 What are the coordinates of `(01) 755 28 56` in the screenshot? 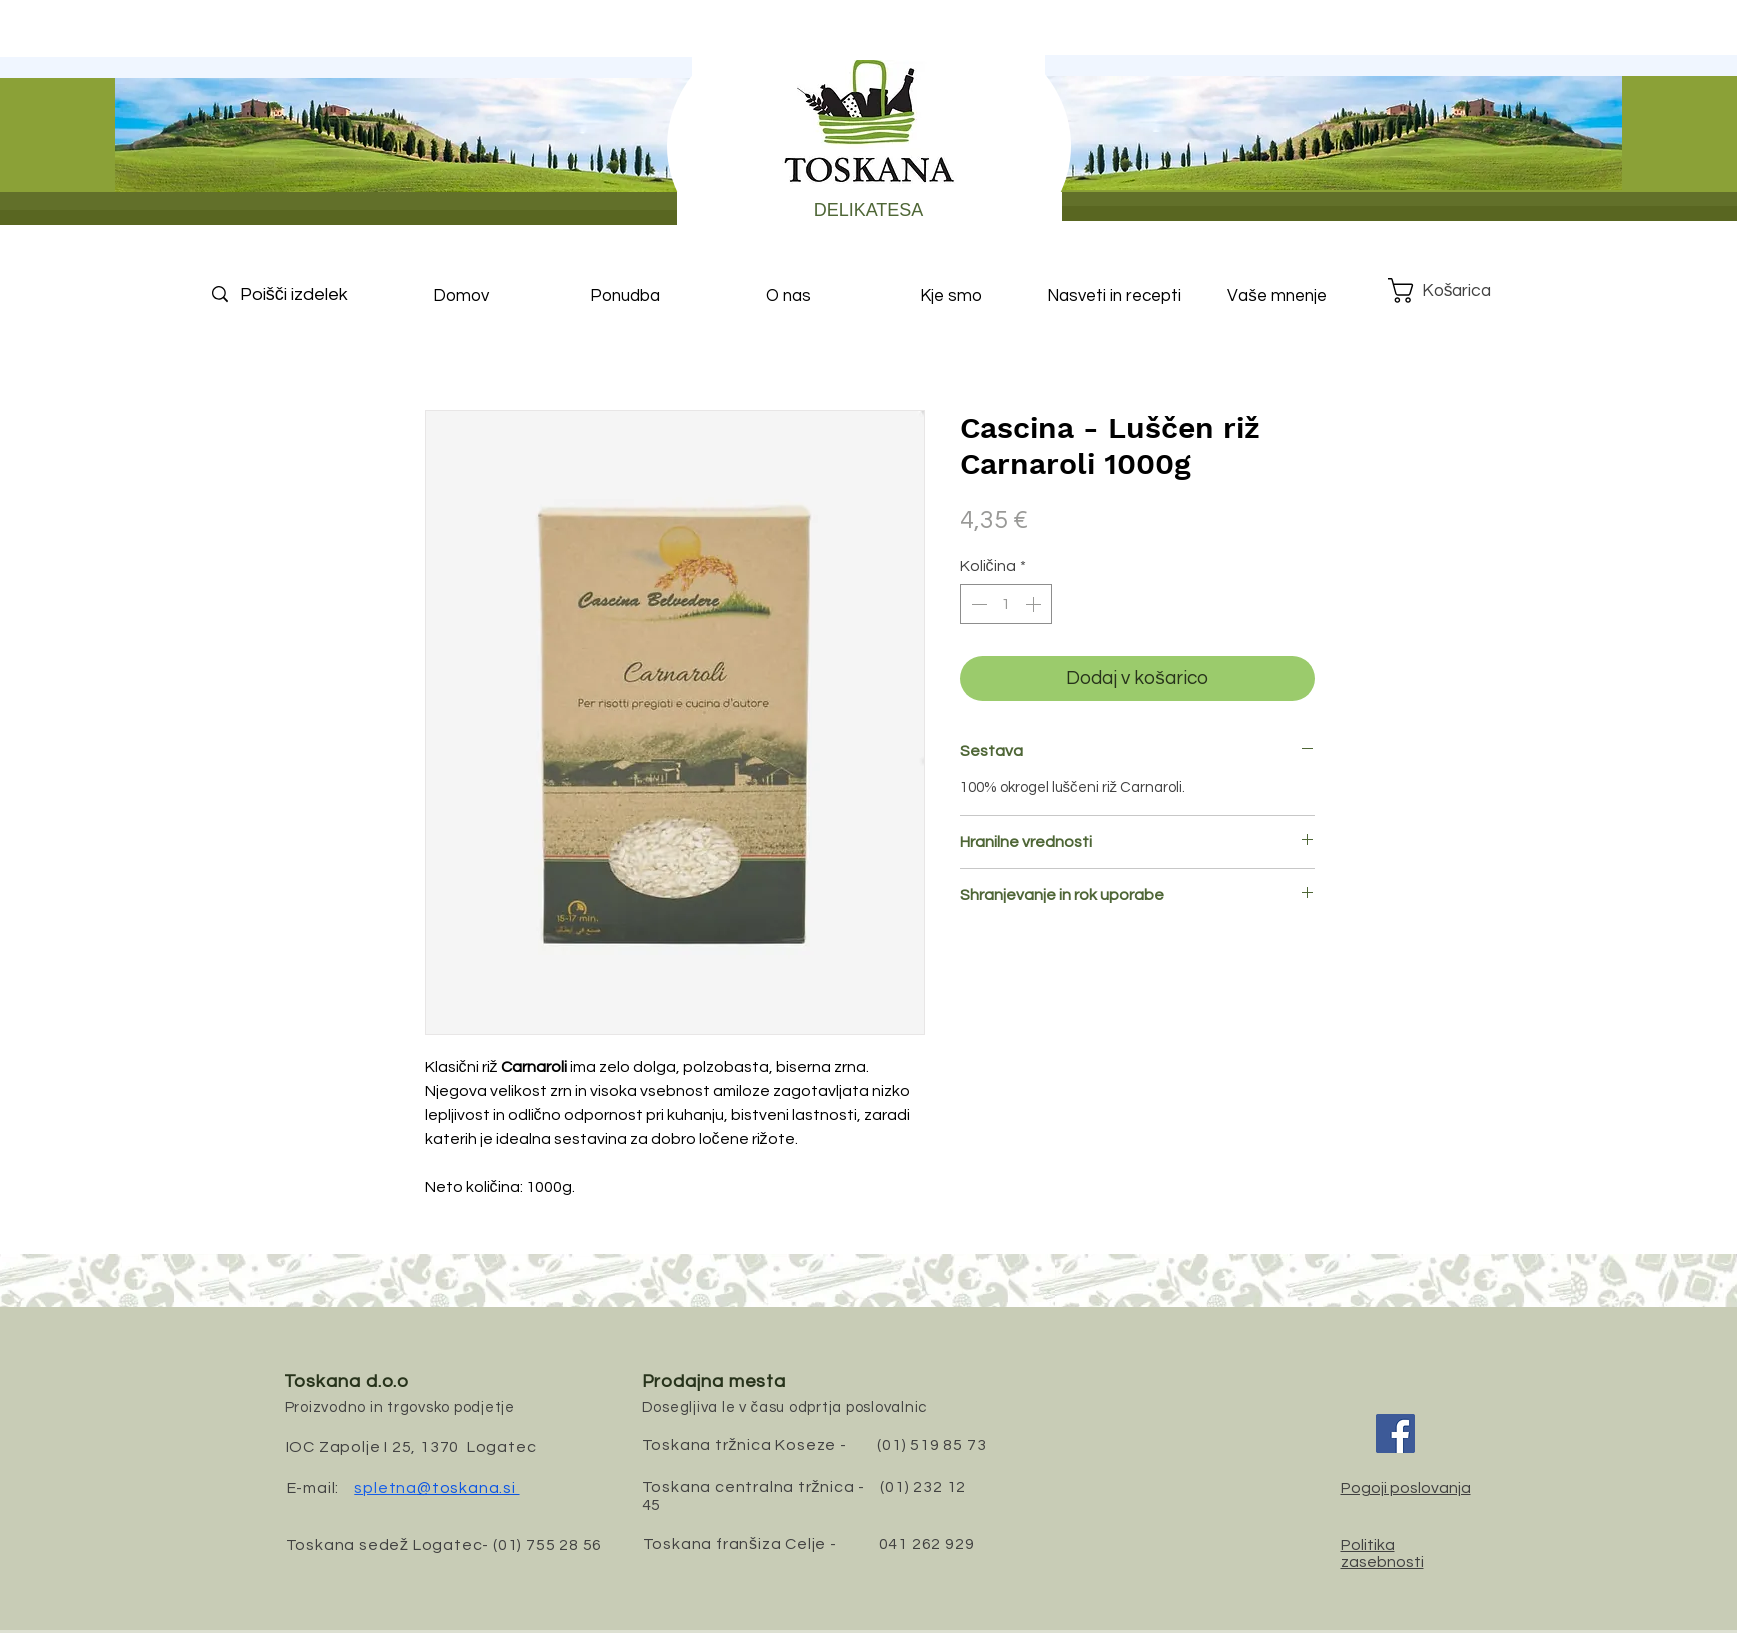 It's located at (547, 1545).